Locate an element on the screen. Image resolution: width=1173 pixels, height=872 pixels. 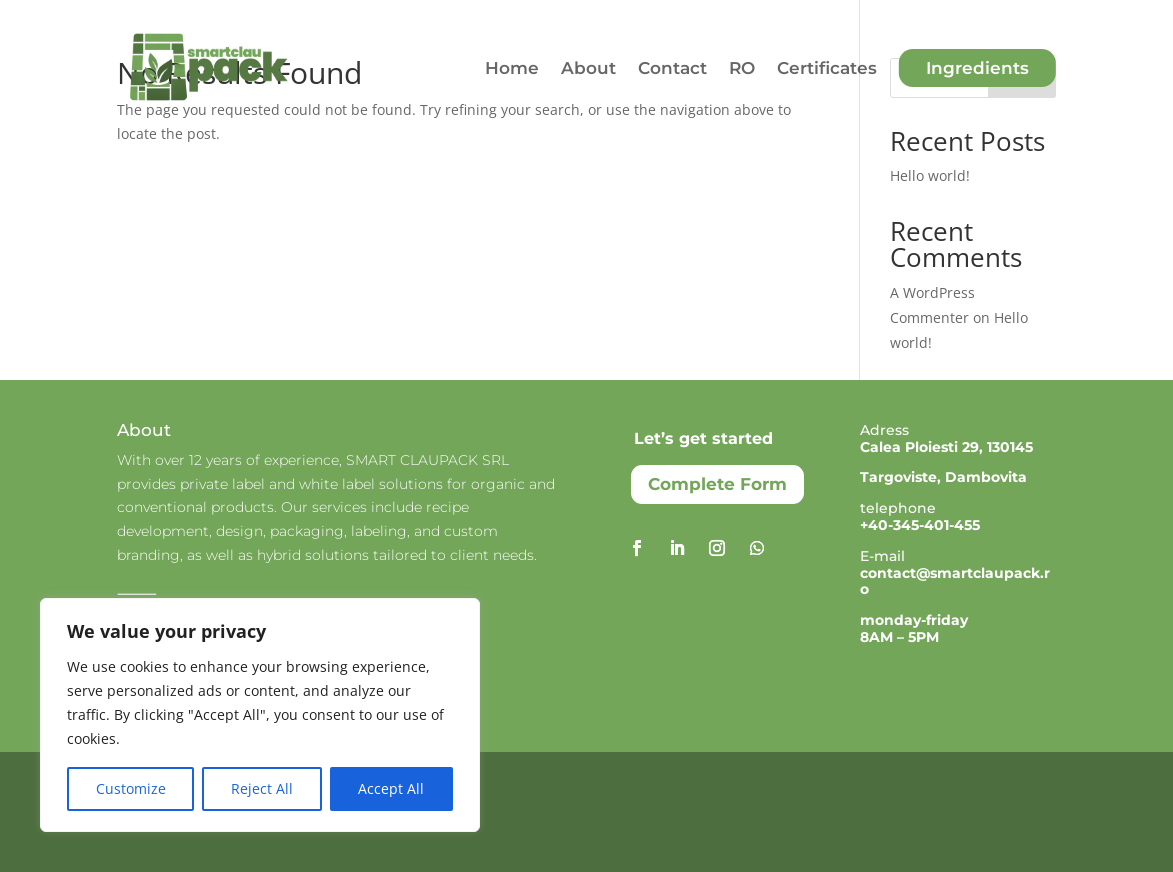
Complete Form is located at coordinates (717, 484).